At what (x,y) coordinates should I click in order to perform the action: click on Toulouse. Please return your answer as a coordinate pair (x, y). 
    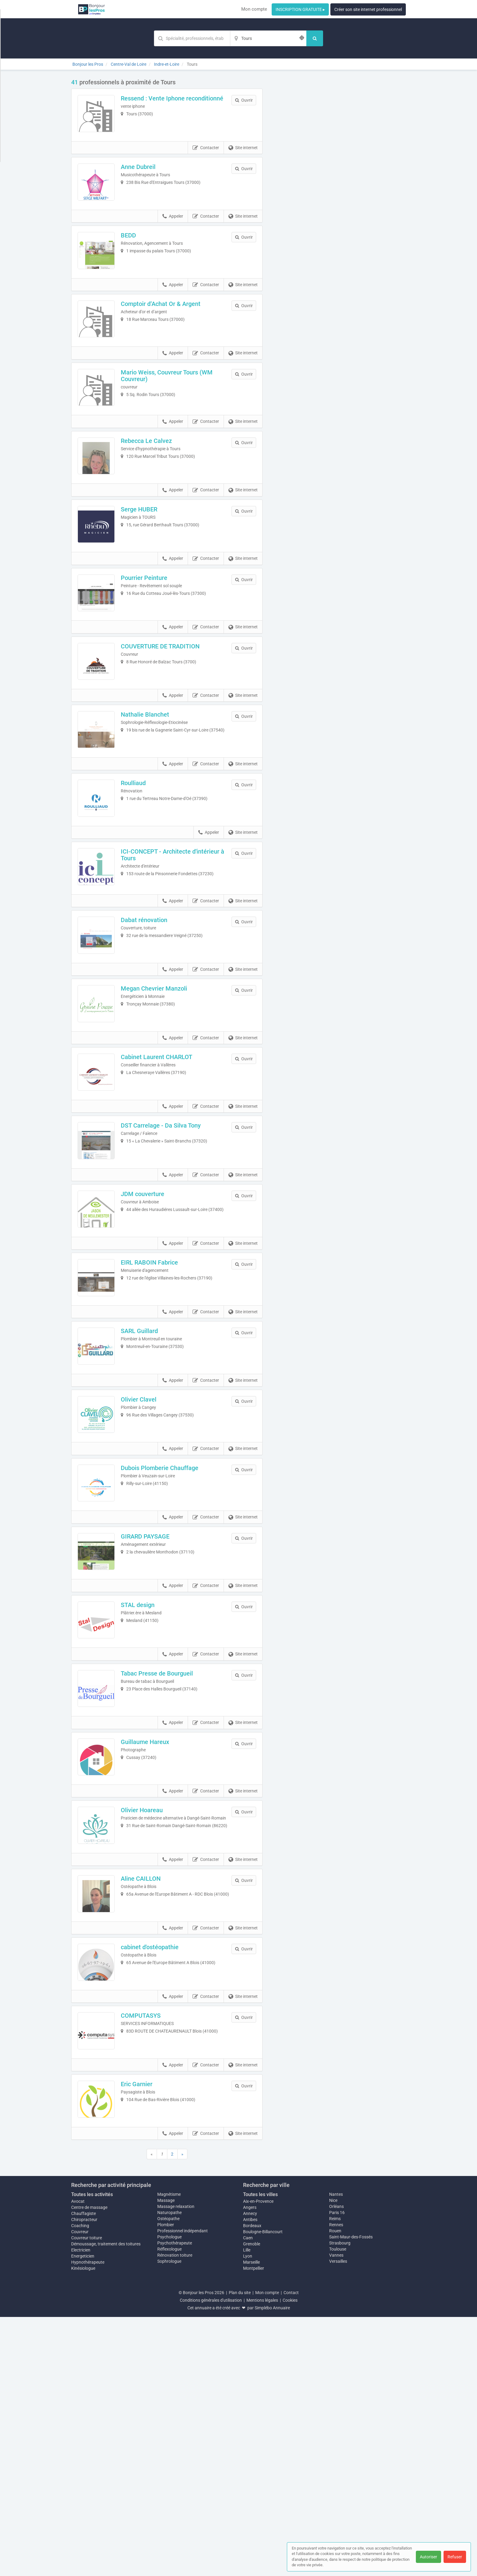
    Looking at the image, I should click on (337, 2508).